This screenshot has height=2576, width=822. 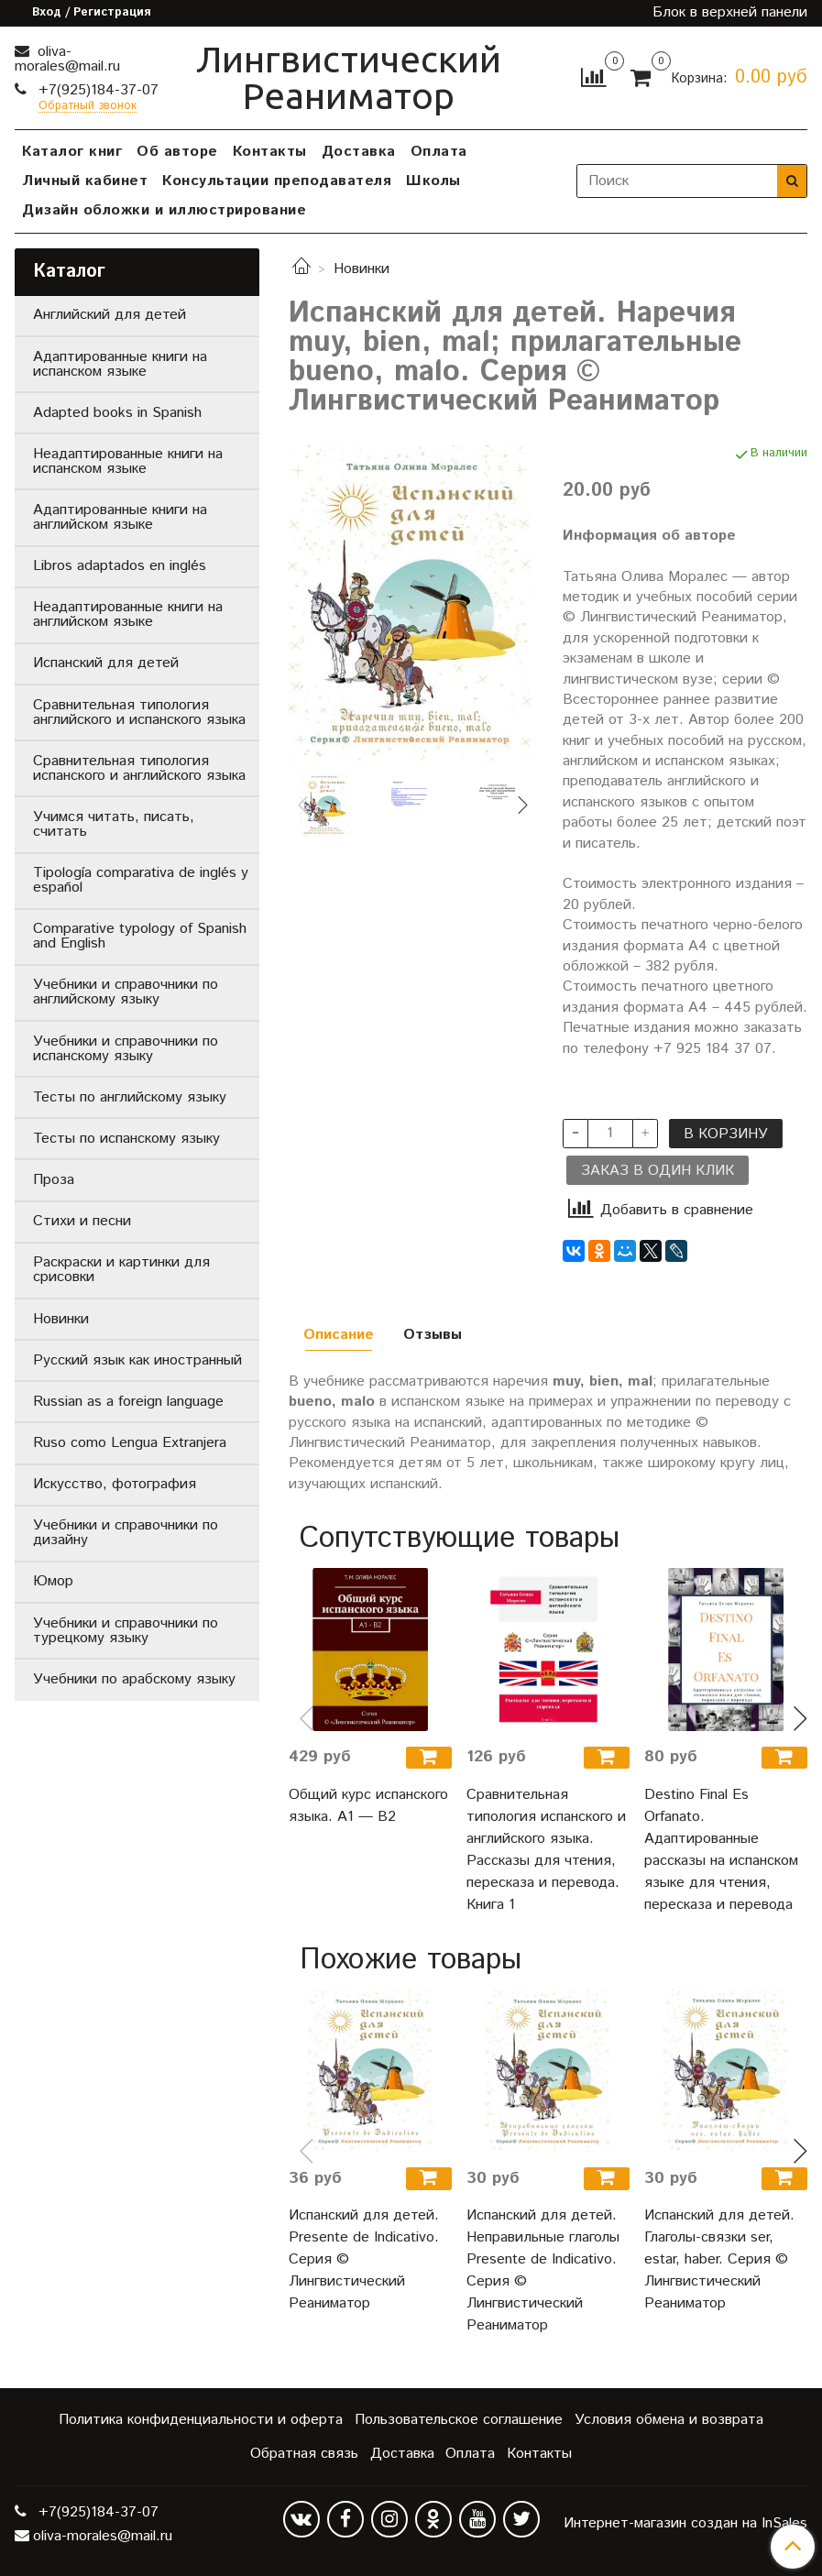 I want to click on Неадаптированные книги на английском языке, so click(x=128, y=614).